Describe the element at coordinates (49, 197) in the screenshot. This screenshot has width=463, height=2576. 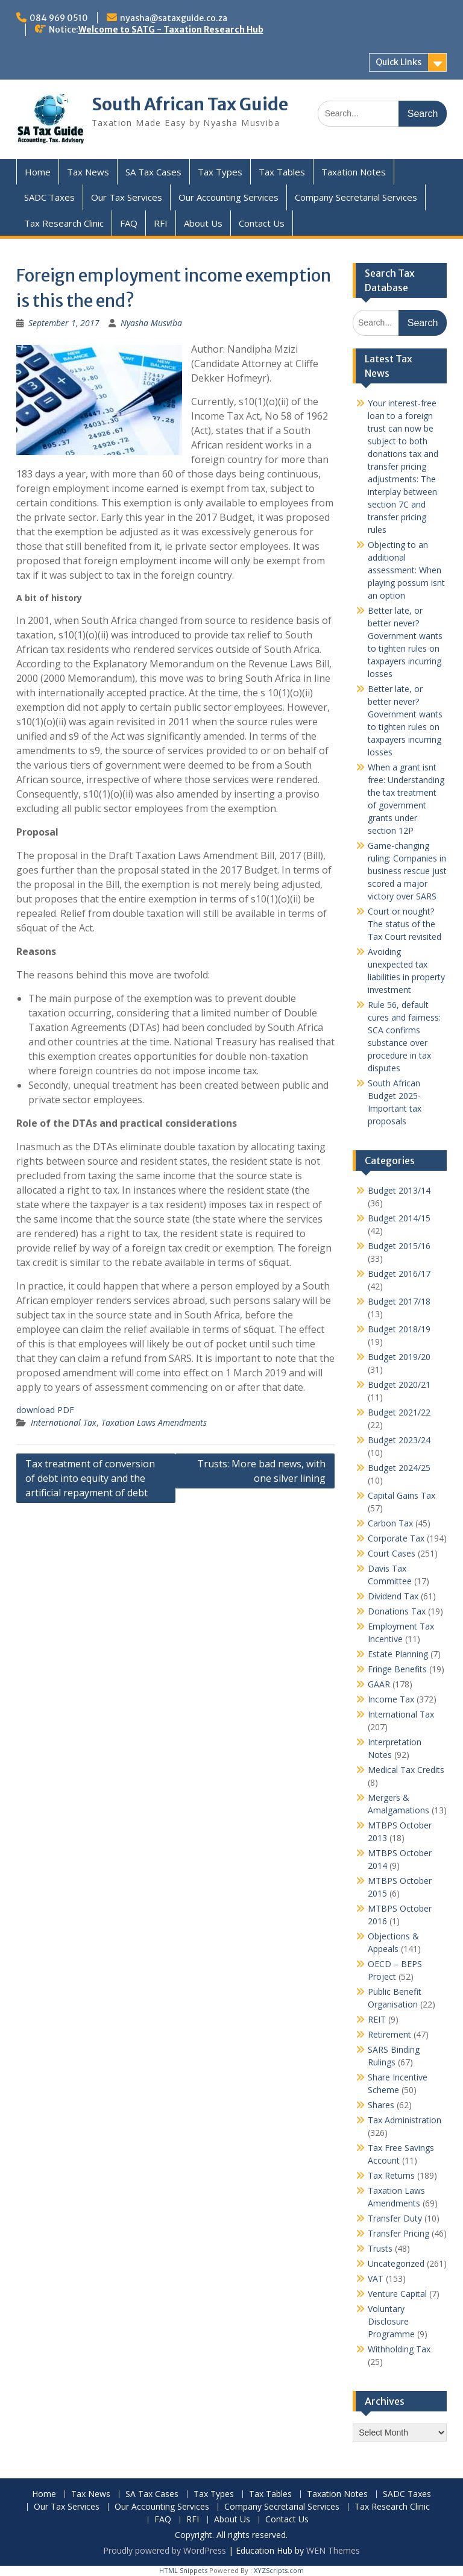
I see `SADC Taxes` at that location.